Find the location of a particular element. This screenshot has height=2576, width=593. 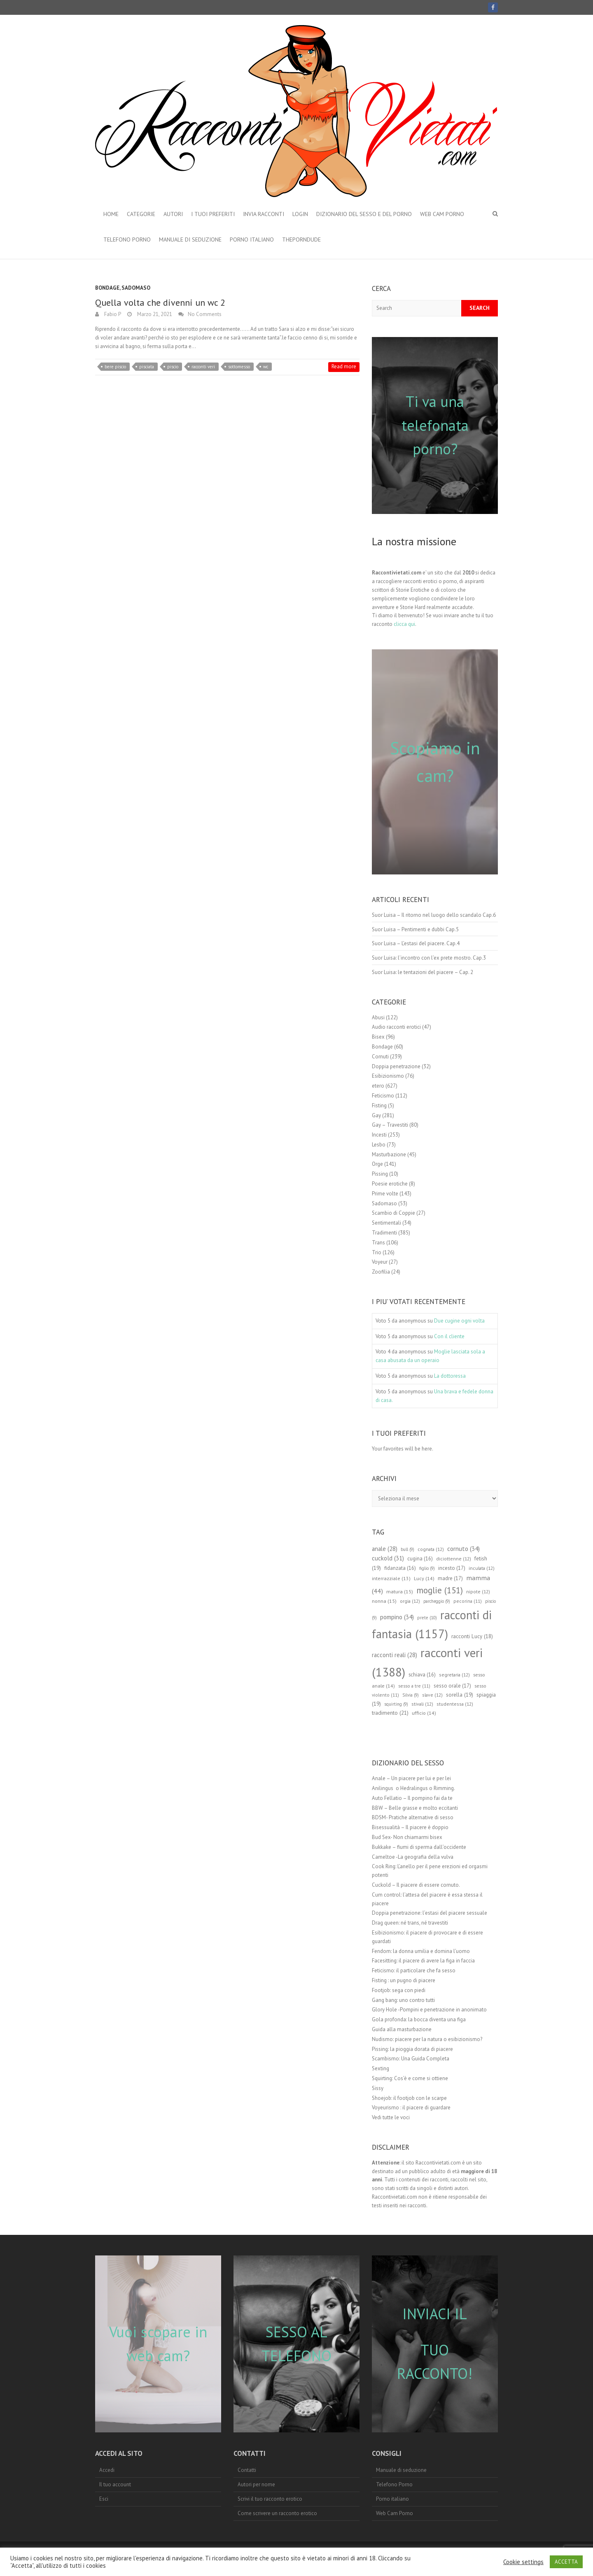

Anilingus o Hedralingus o Rimming. is located at coordinates (413, 1788).